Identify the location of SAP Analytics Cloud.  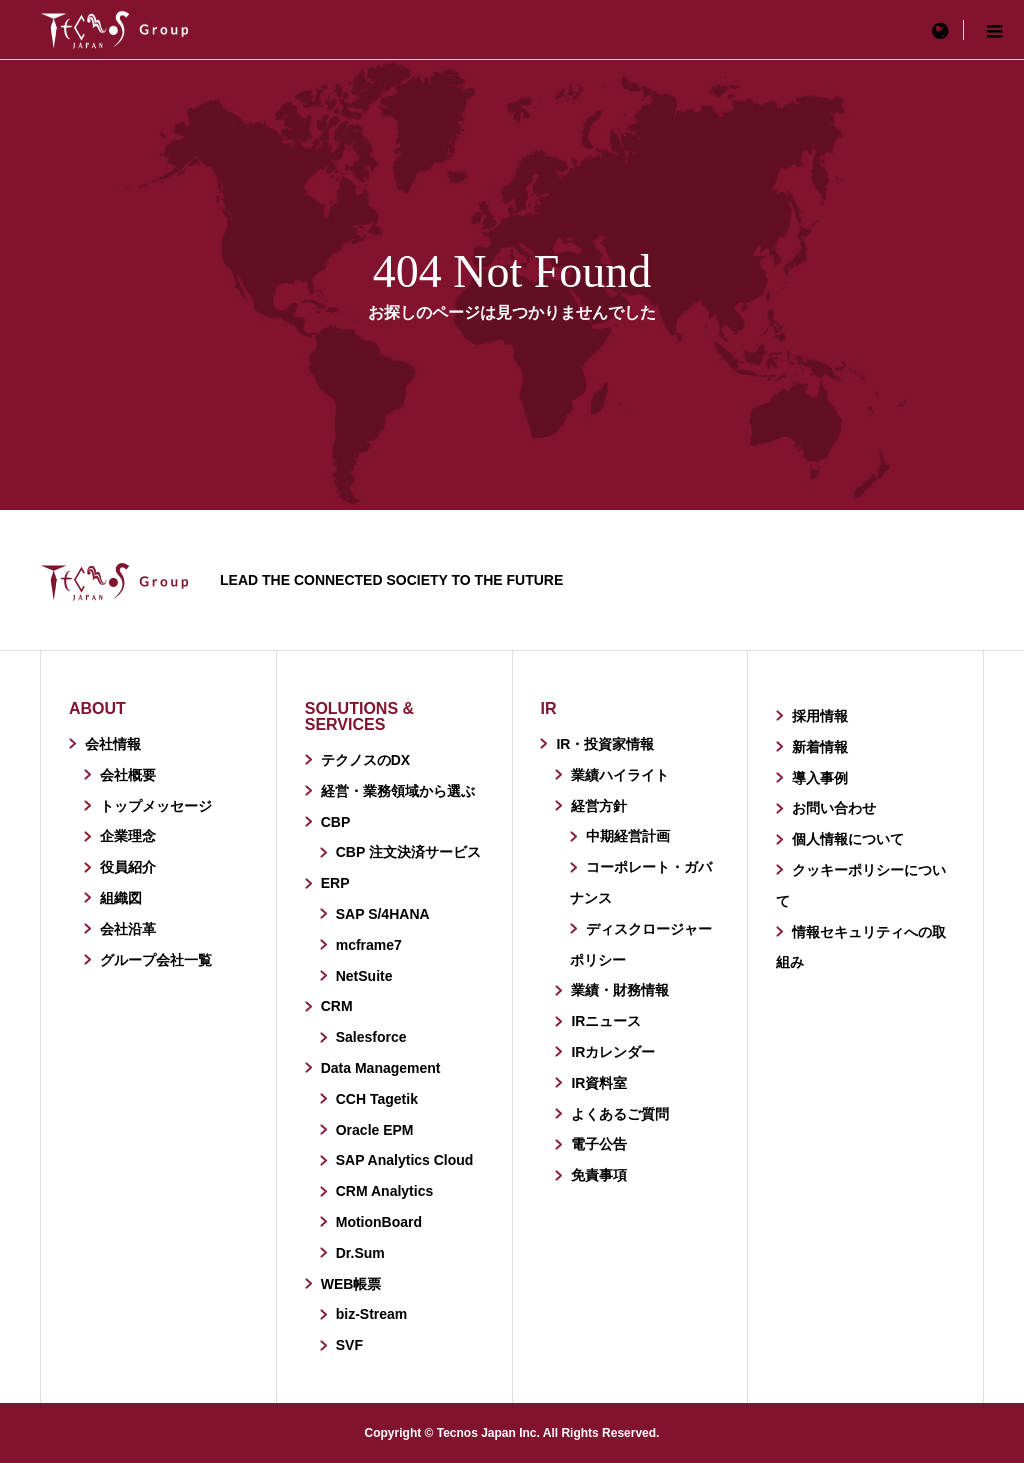
(405, 1160).